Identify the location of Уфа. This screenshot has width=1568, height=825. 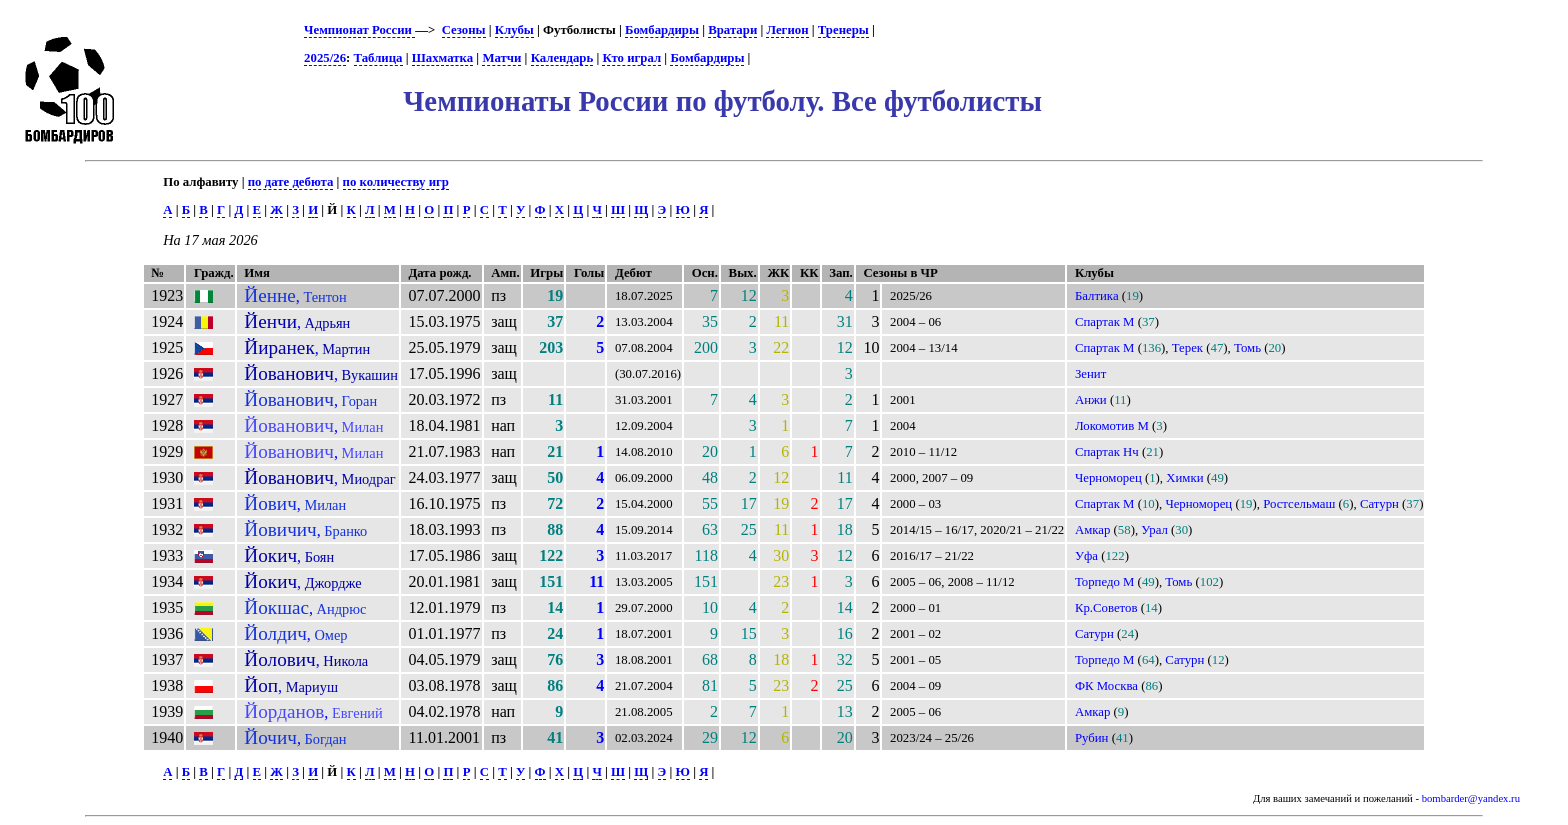
(1086, 556).